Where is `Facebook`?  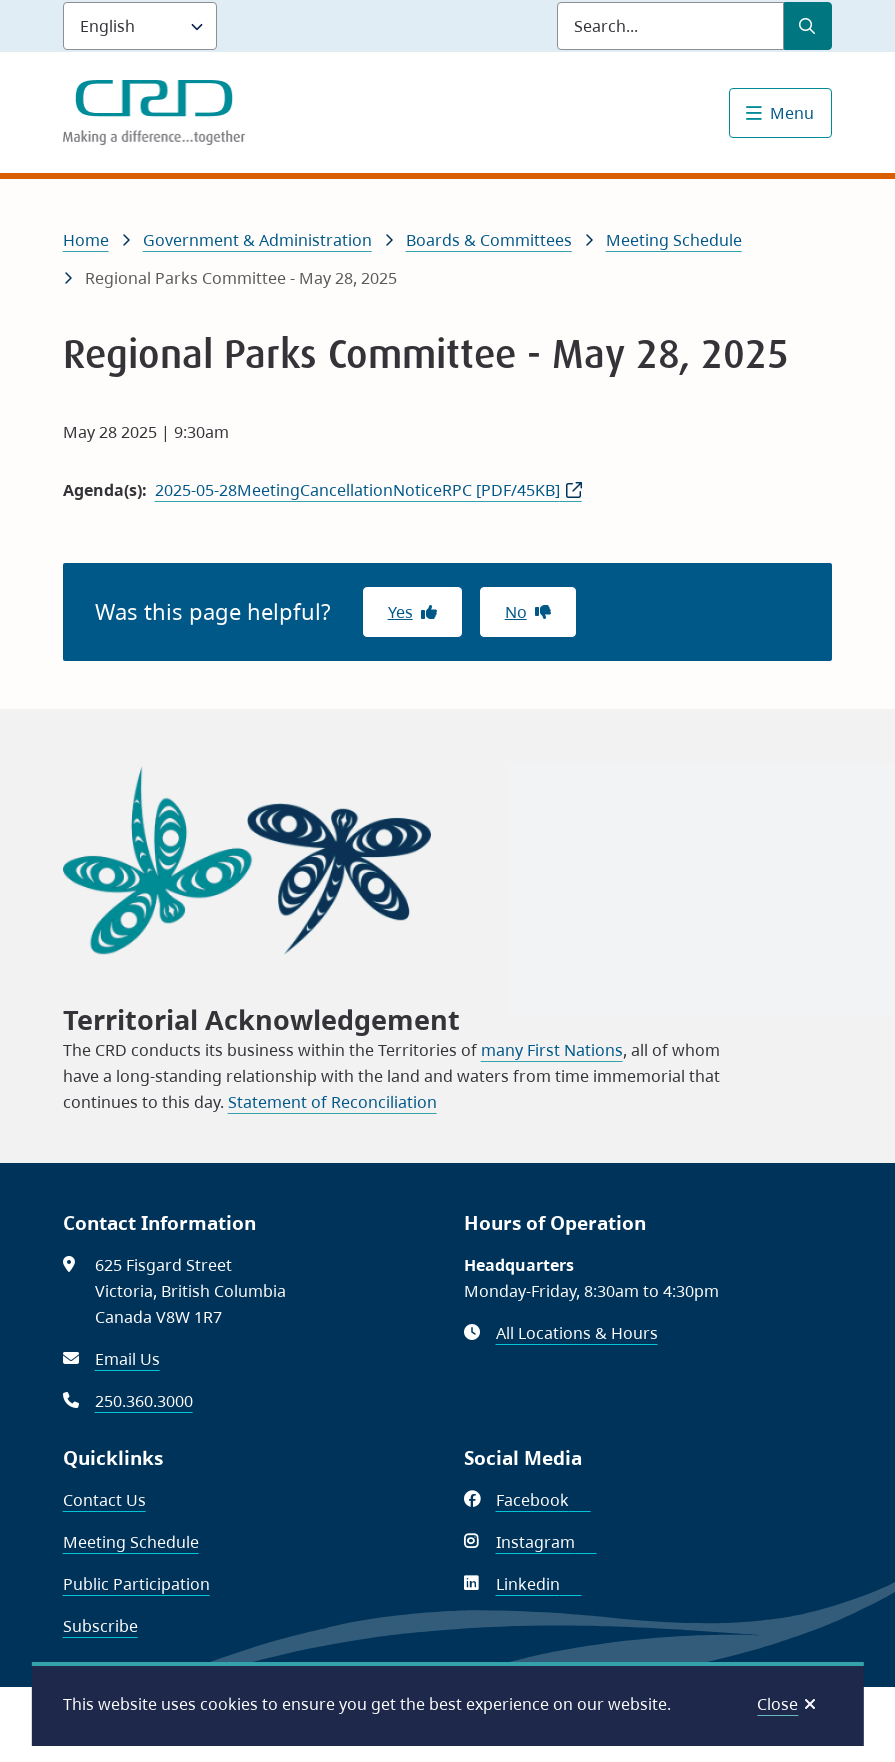
Facebook is located at coordinates (543, 1500).